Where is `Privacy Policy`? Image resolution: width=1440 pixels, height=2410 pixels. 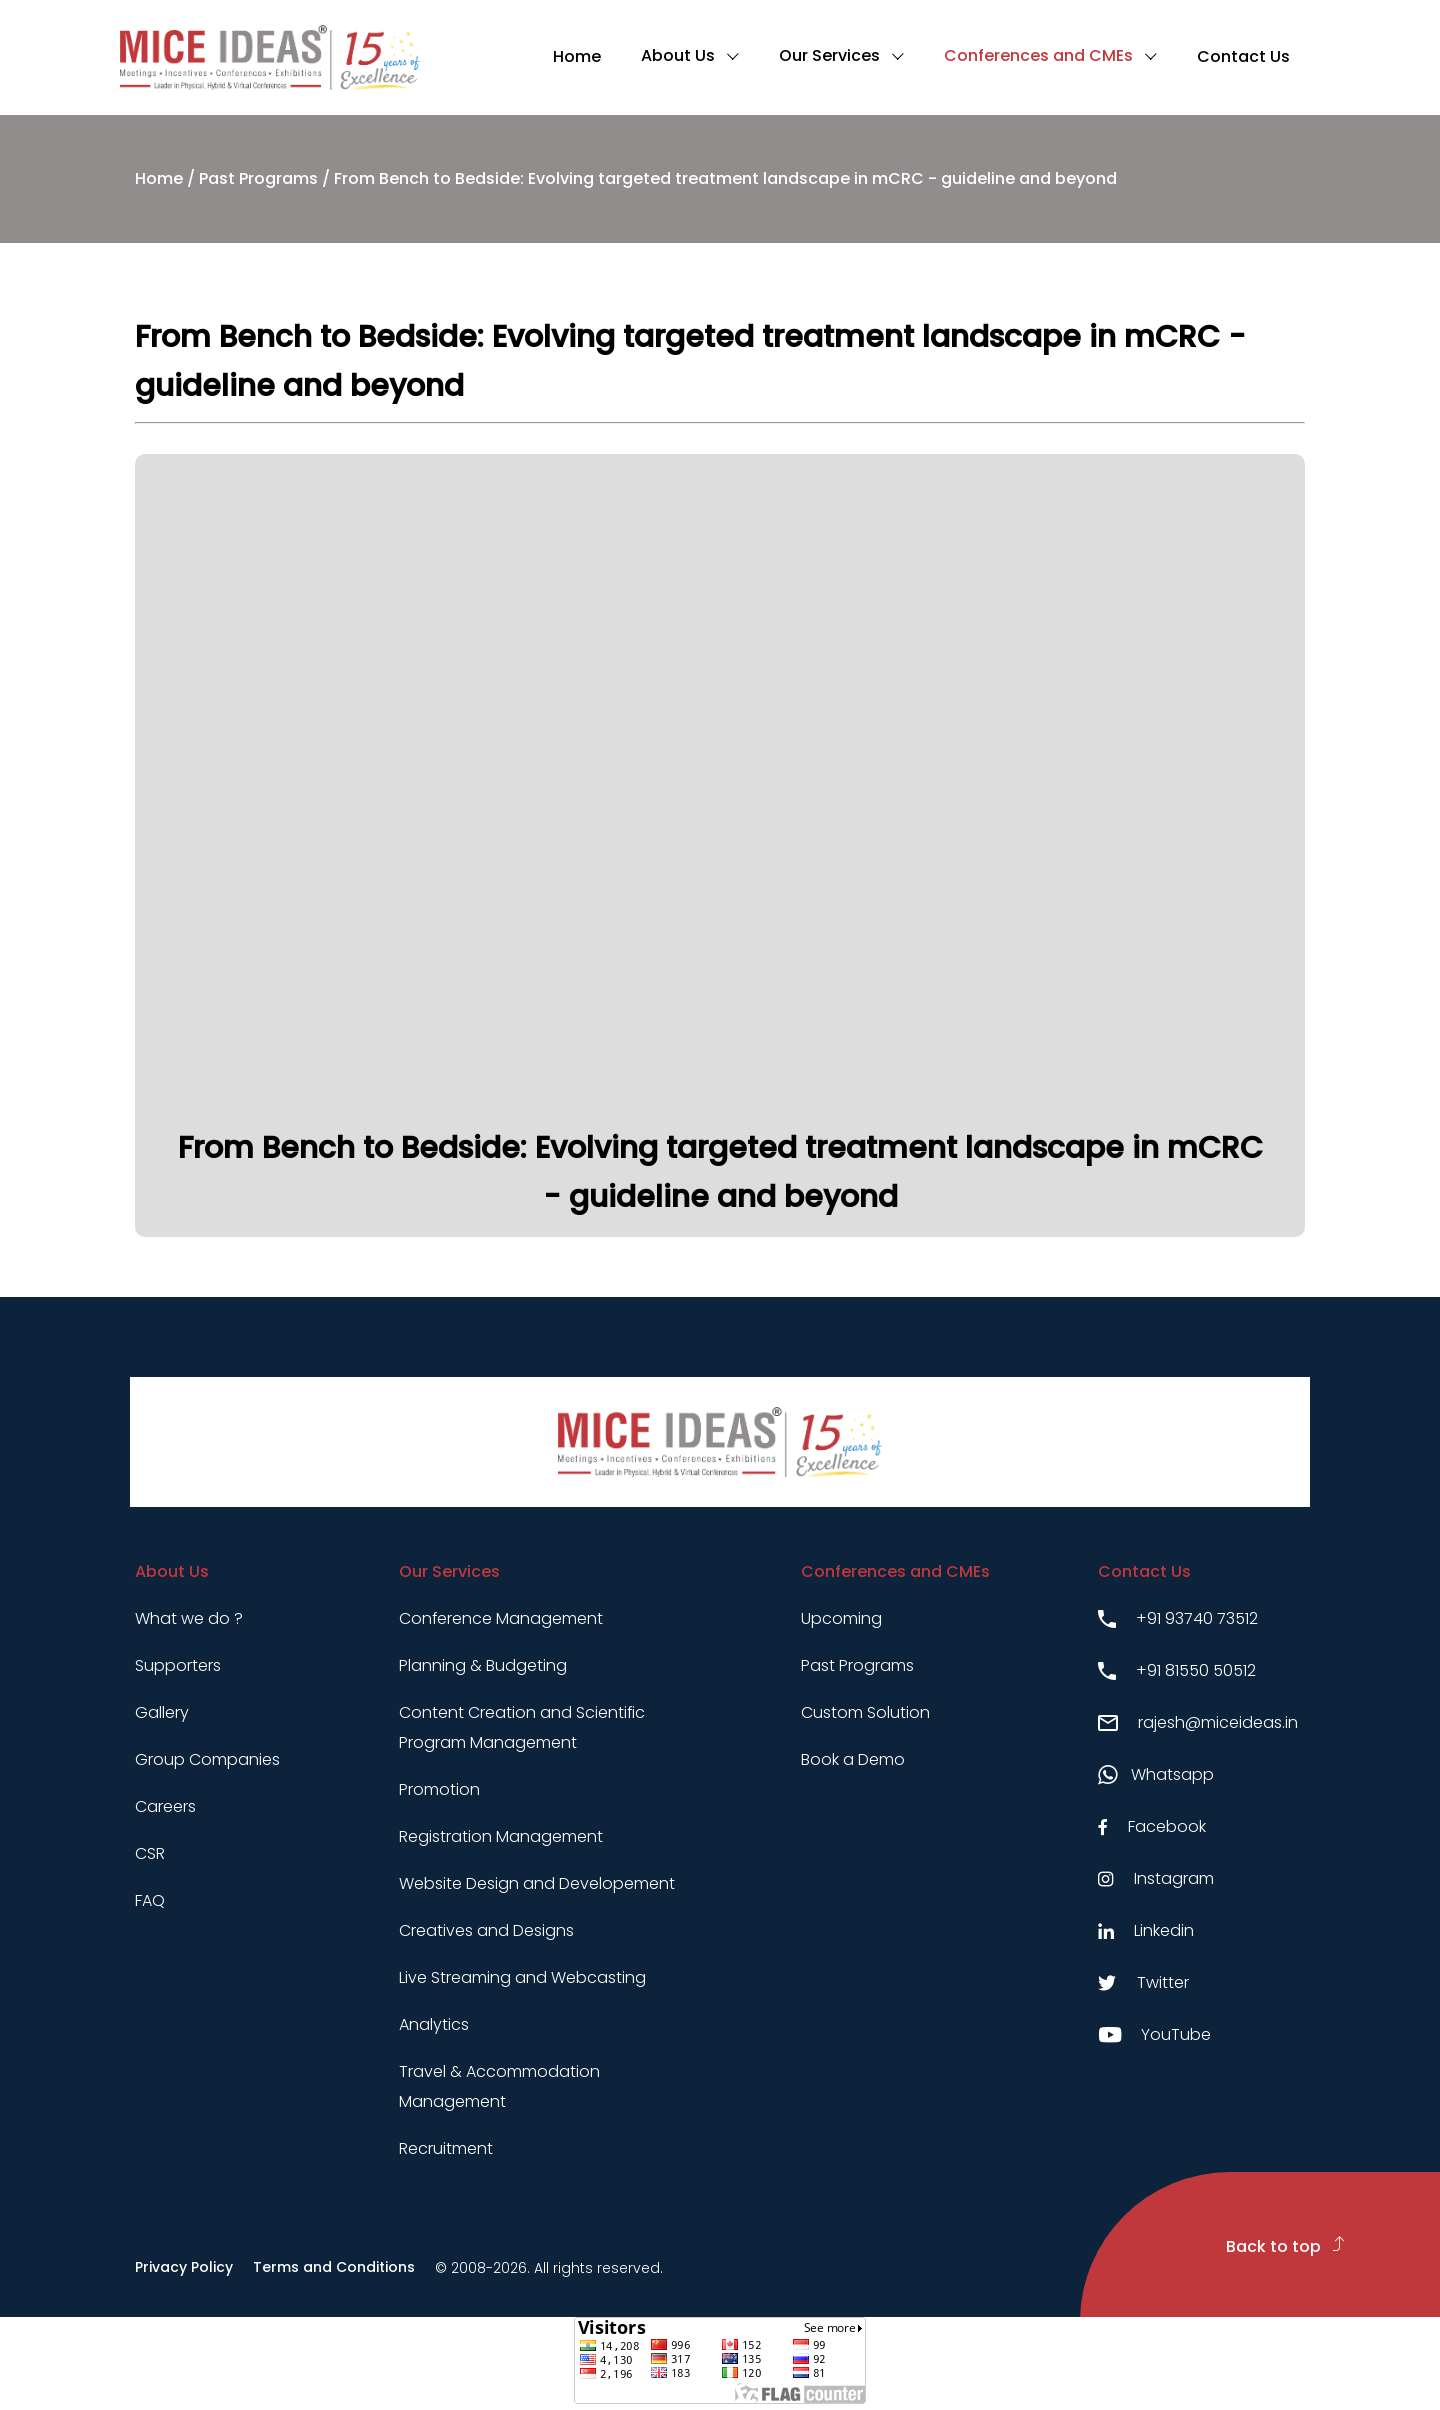 Privacy Policy is located at coordinates (184, 2267).